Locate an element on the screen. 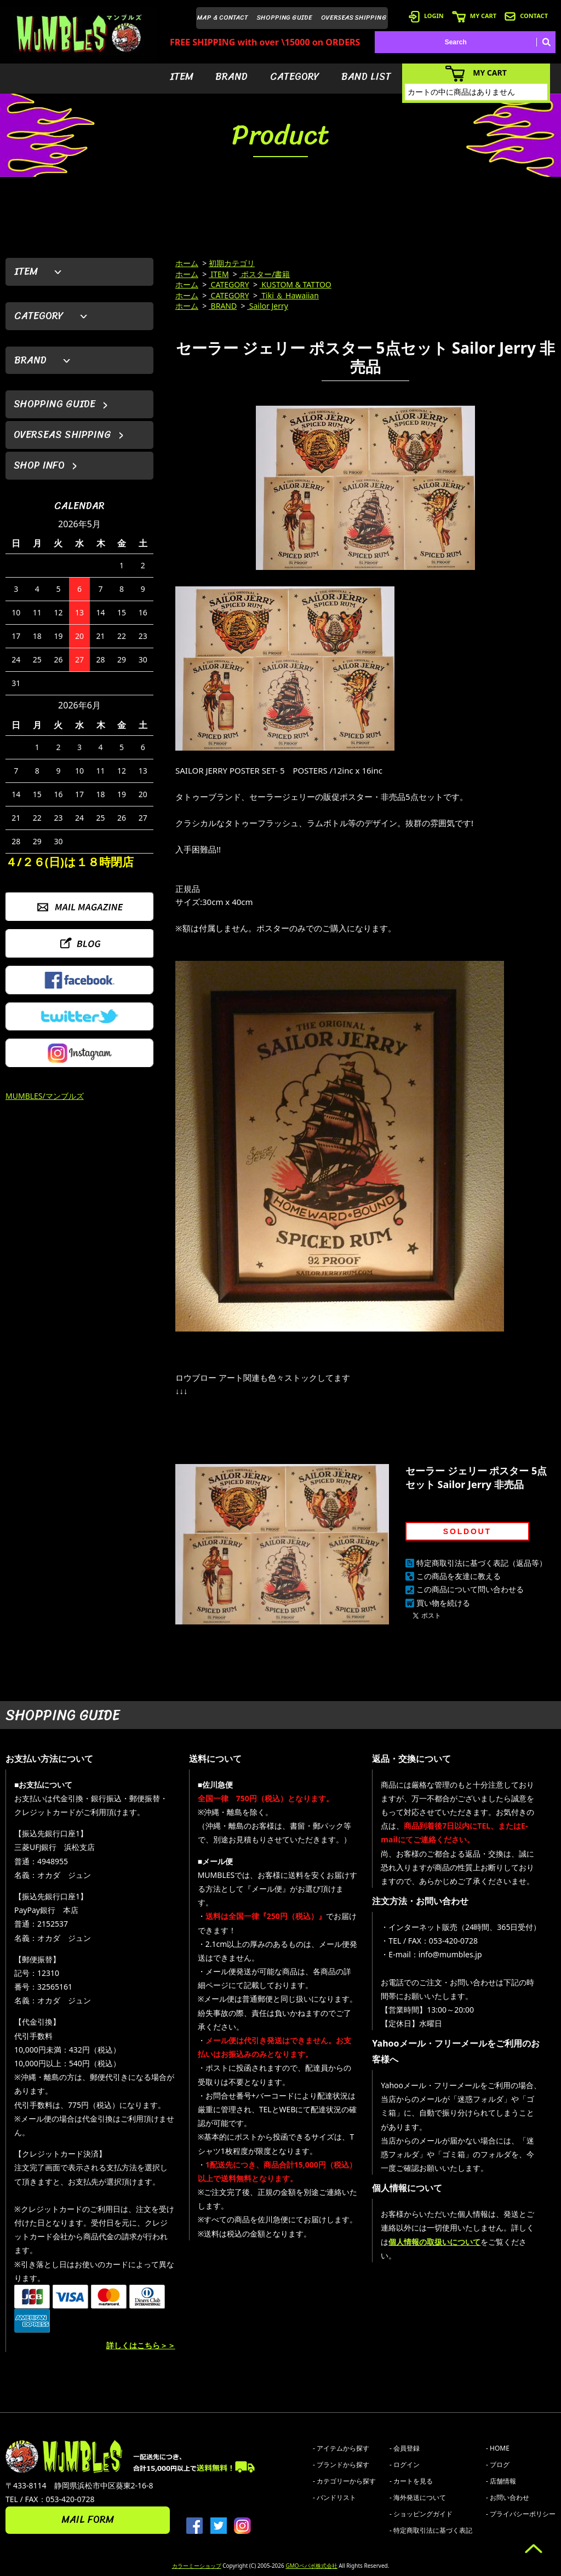 This screenshot has height=2576, width=561. LOGIN is located at coordinates (426, 15).